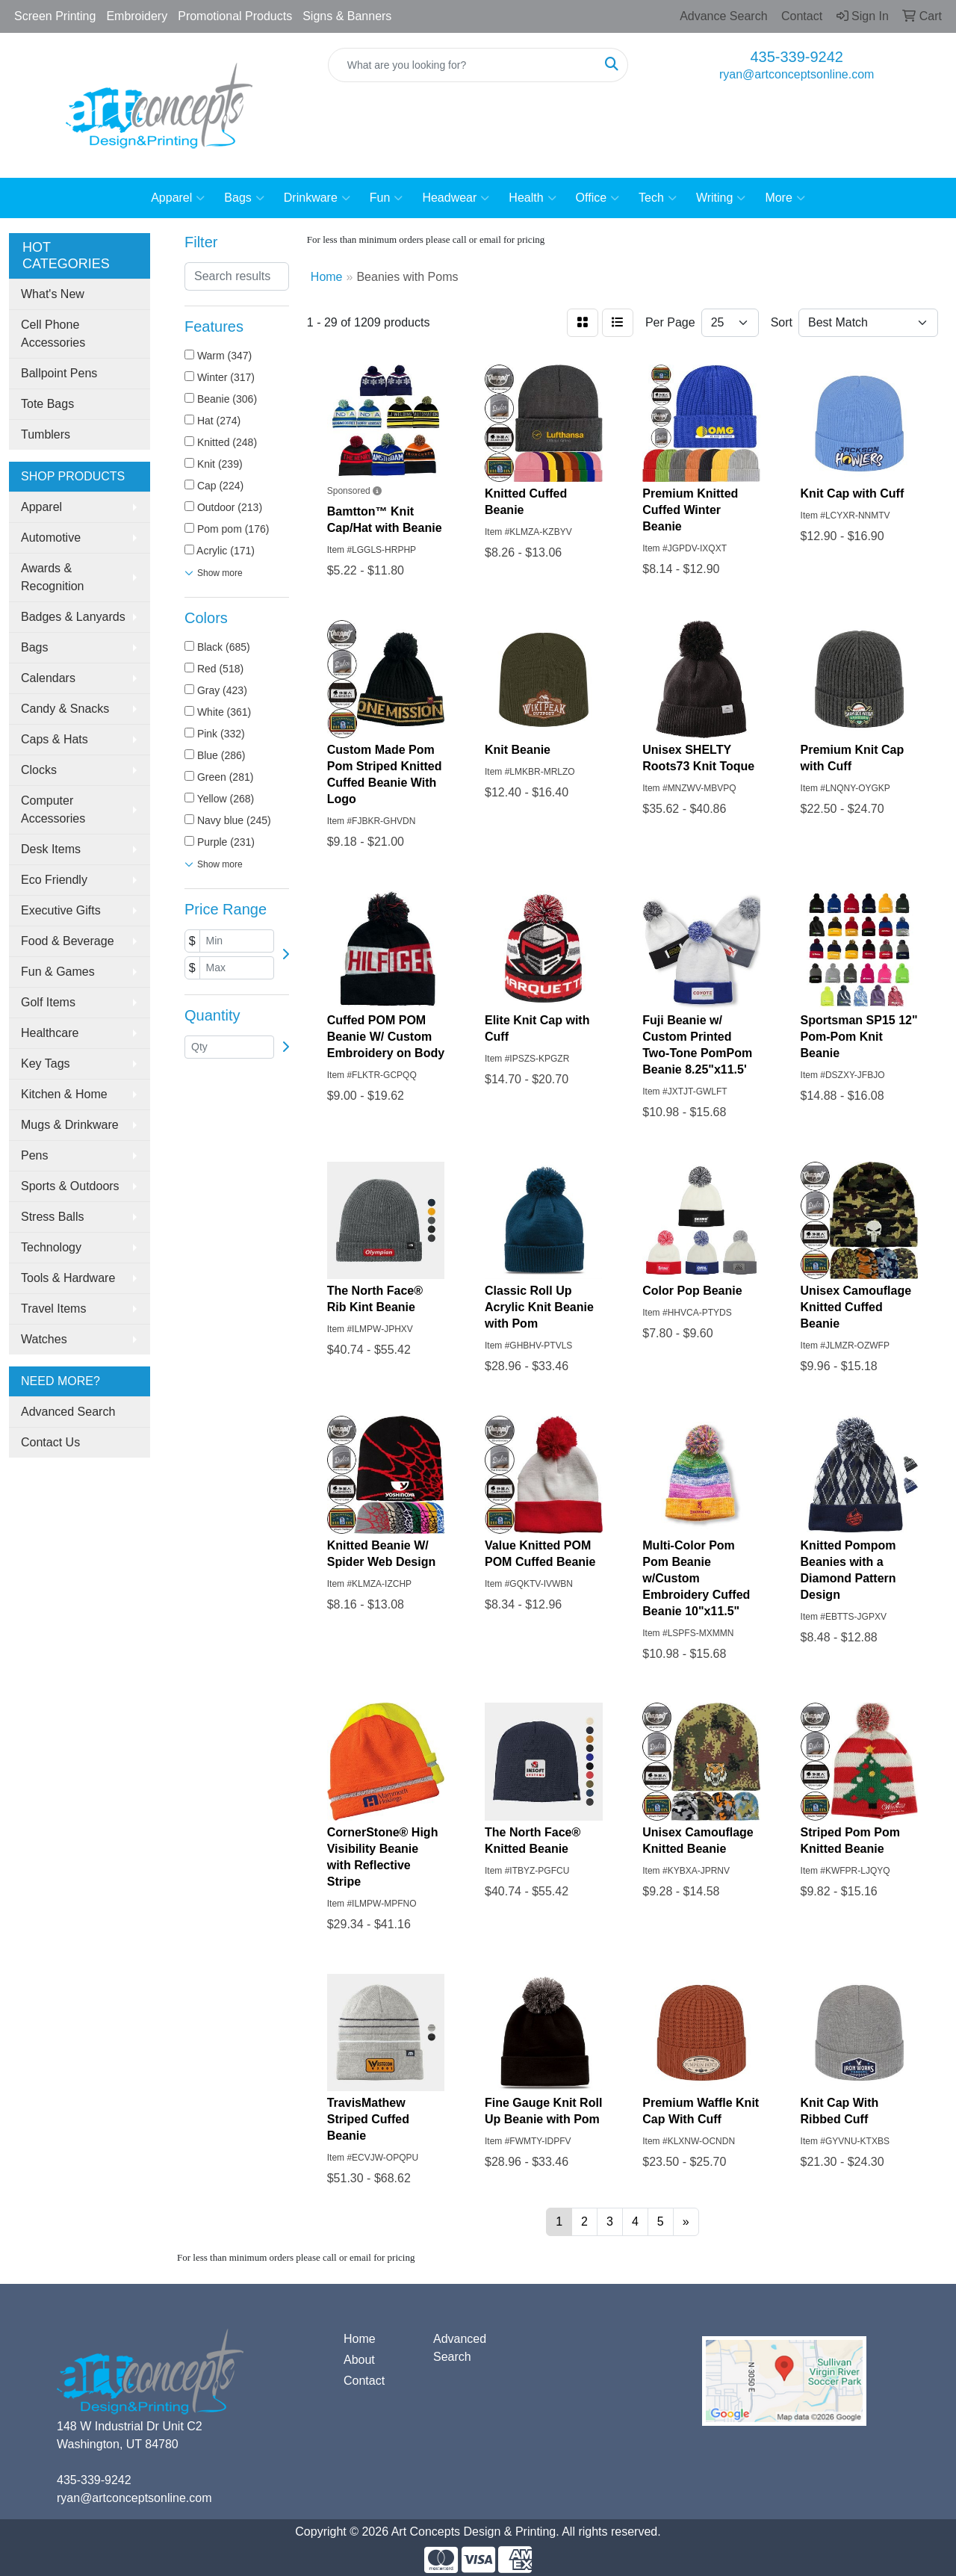 The height and width of the screenshot is (2576, 956). I want to click on Caps & Hats, so click(54, 739).